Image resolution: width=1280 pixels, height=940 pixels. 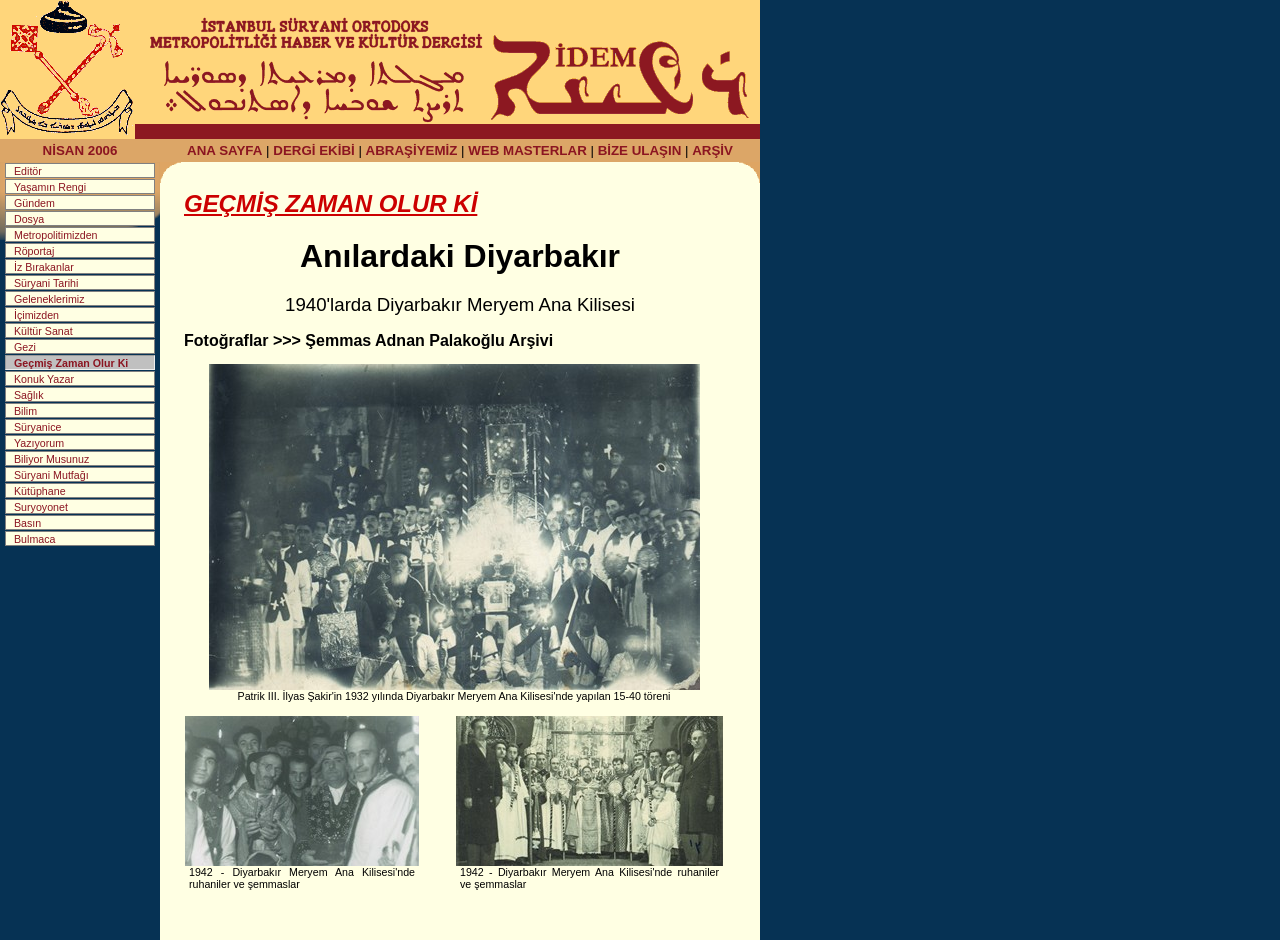 I want to click on Yazıyorum, so click(x=39, y=443).